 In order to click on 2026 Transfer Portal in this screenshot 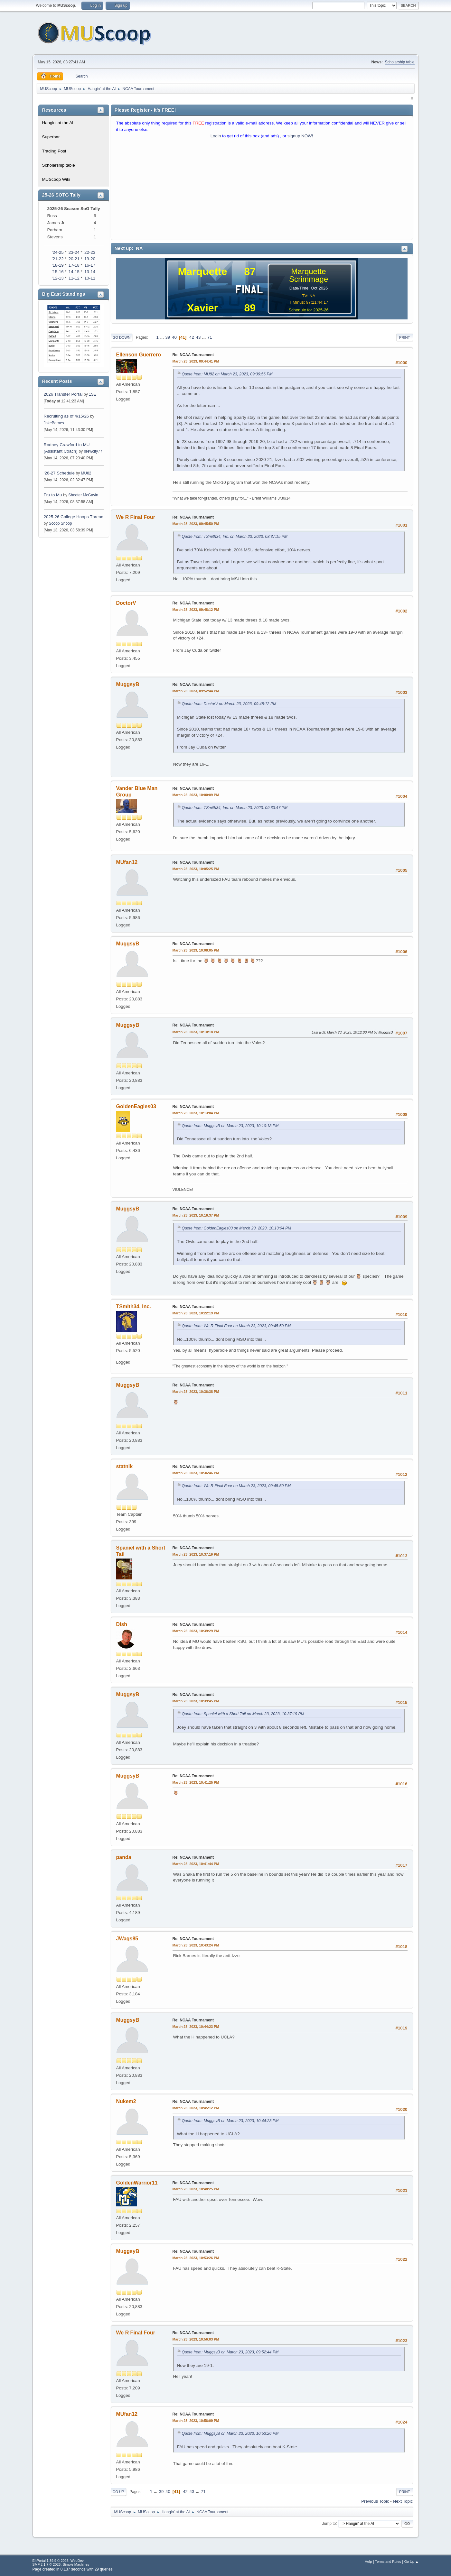, I will do `click(63, 394)`.